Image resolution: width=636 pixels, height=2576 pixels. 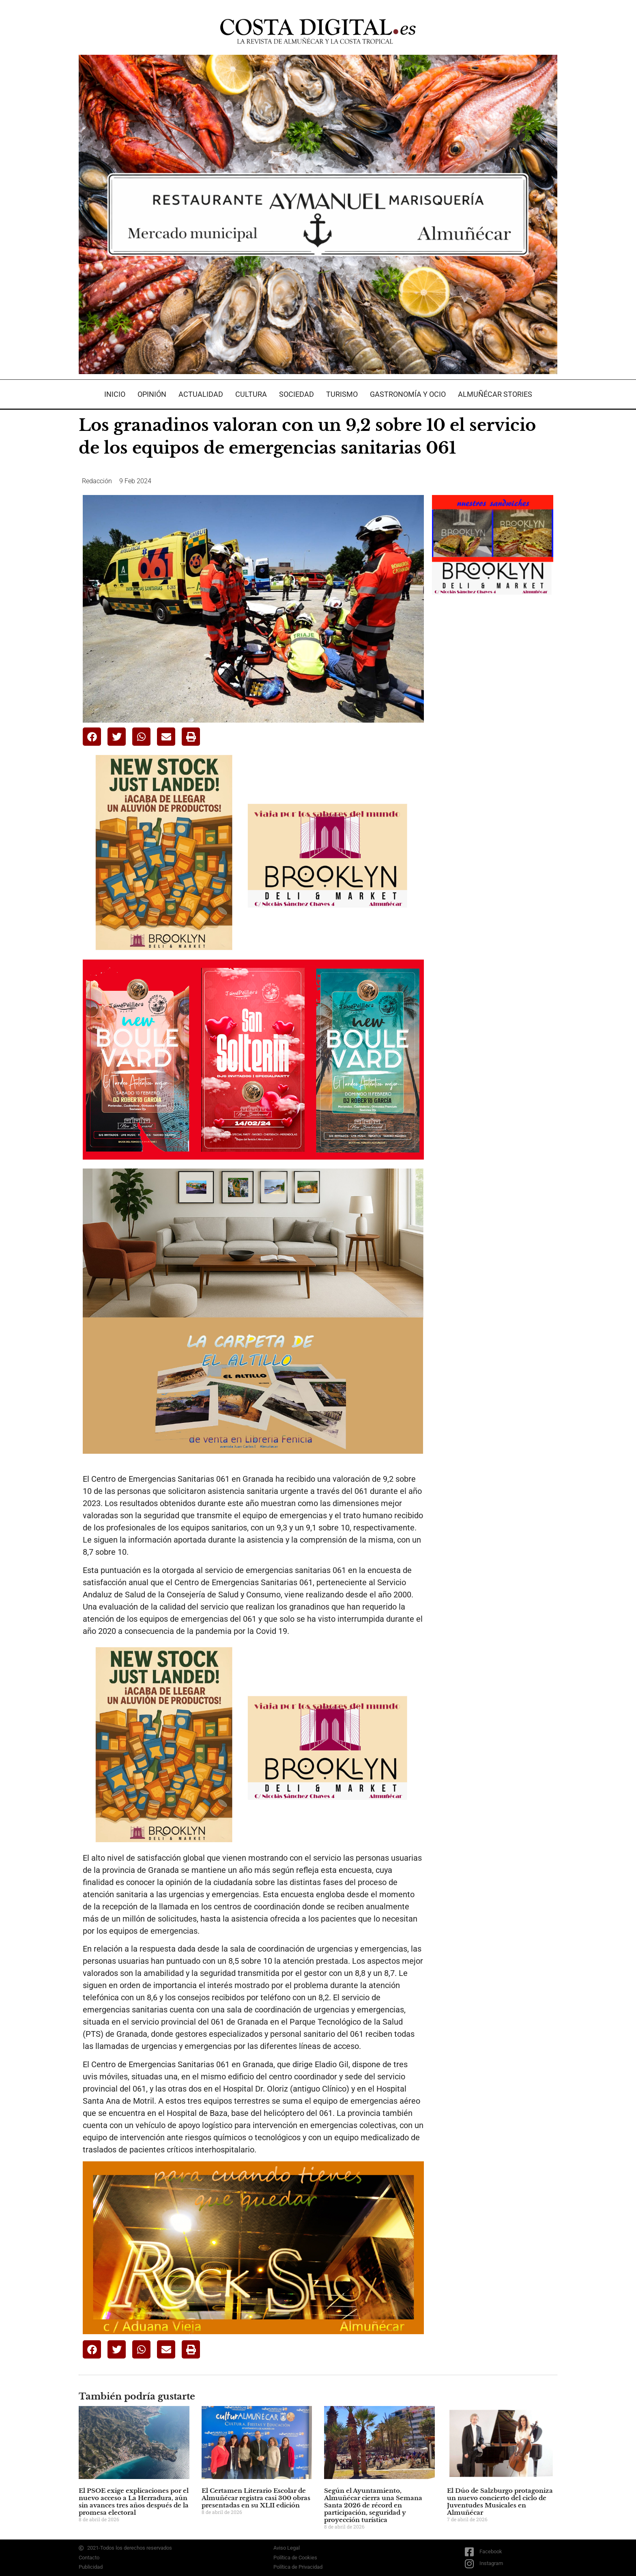 What do you see at coordinates (493, 731) in the screenshot?
I see `[Advertisement]` at bounding box center [493, 731].